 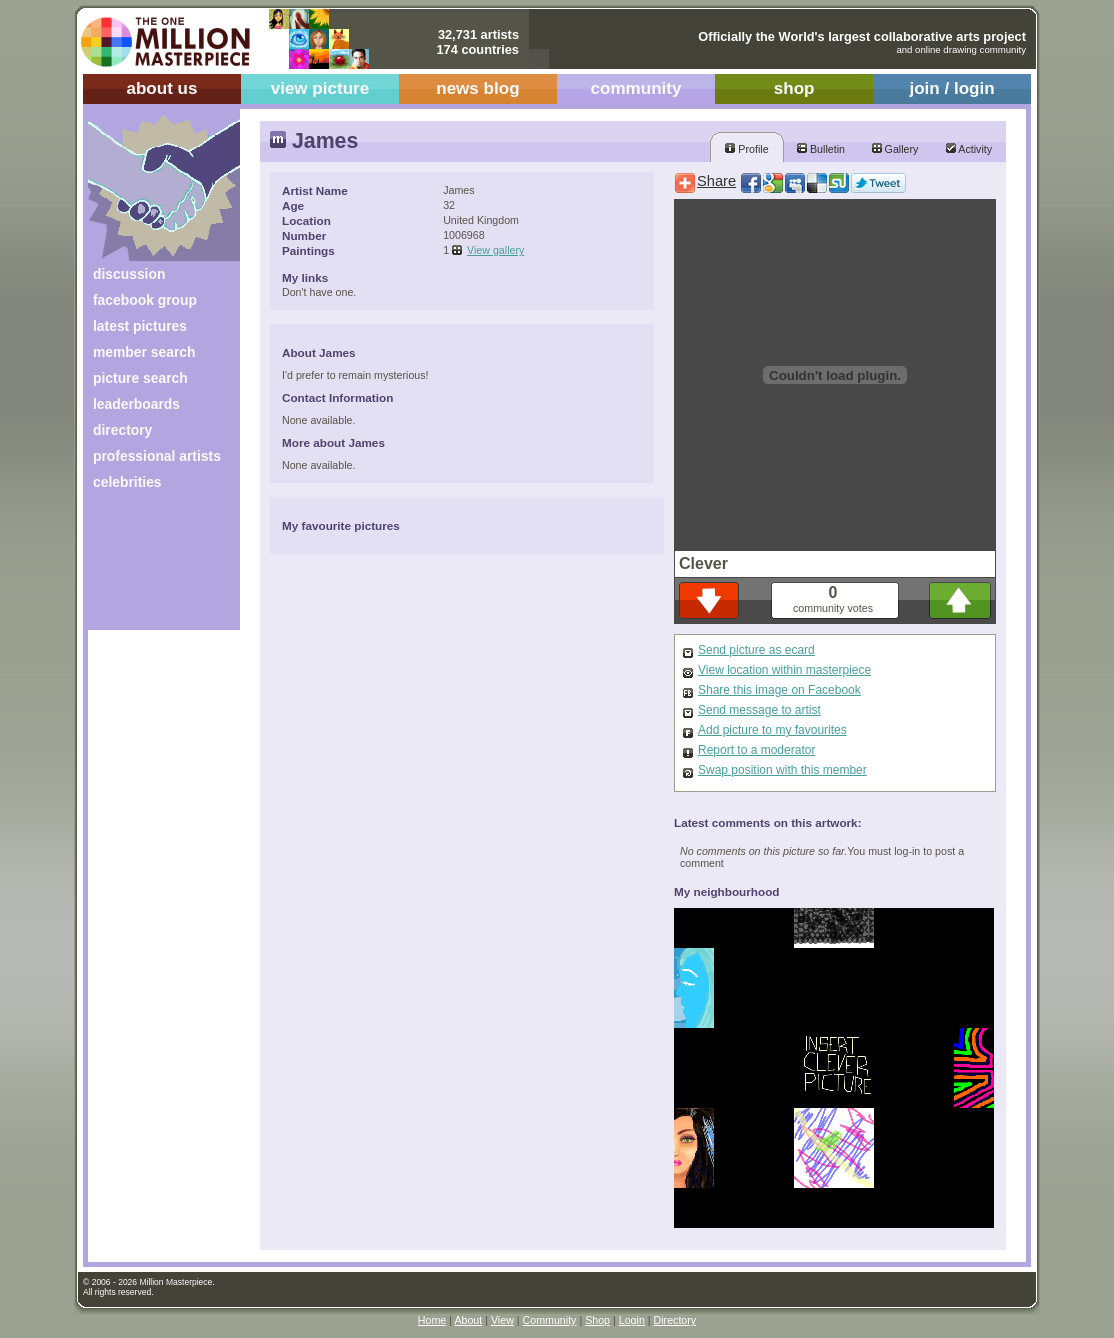 I want to click on [Advertisement], so click(x=150, y=567).